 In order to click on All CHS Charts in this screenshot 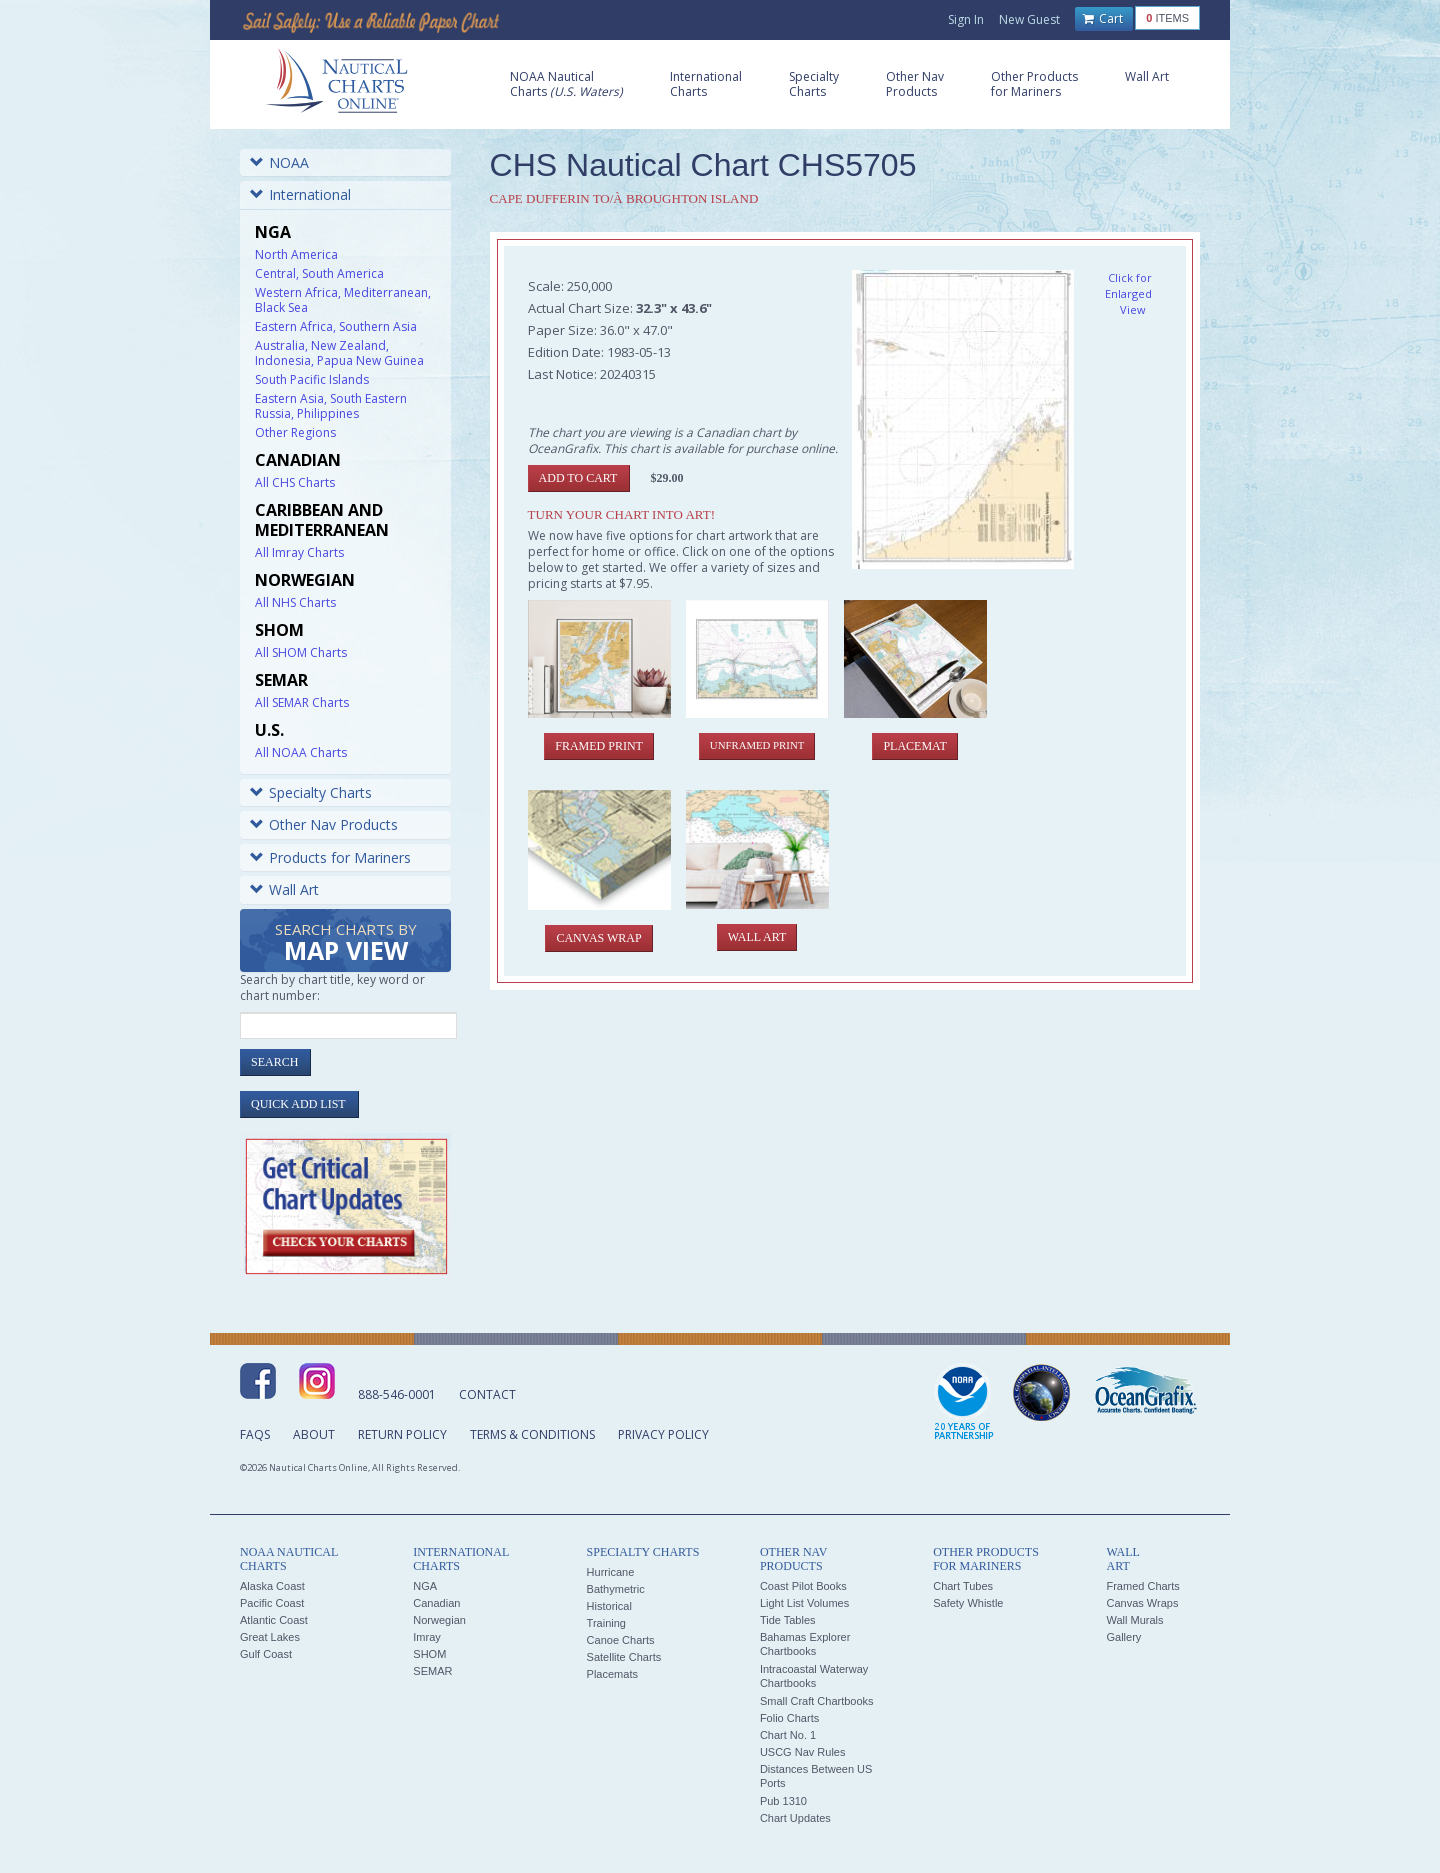, I will do `click(295, 482)`.